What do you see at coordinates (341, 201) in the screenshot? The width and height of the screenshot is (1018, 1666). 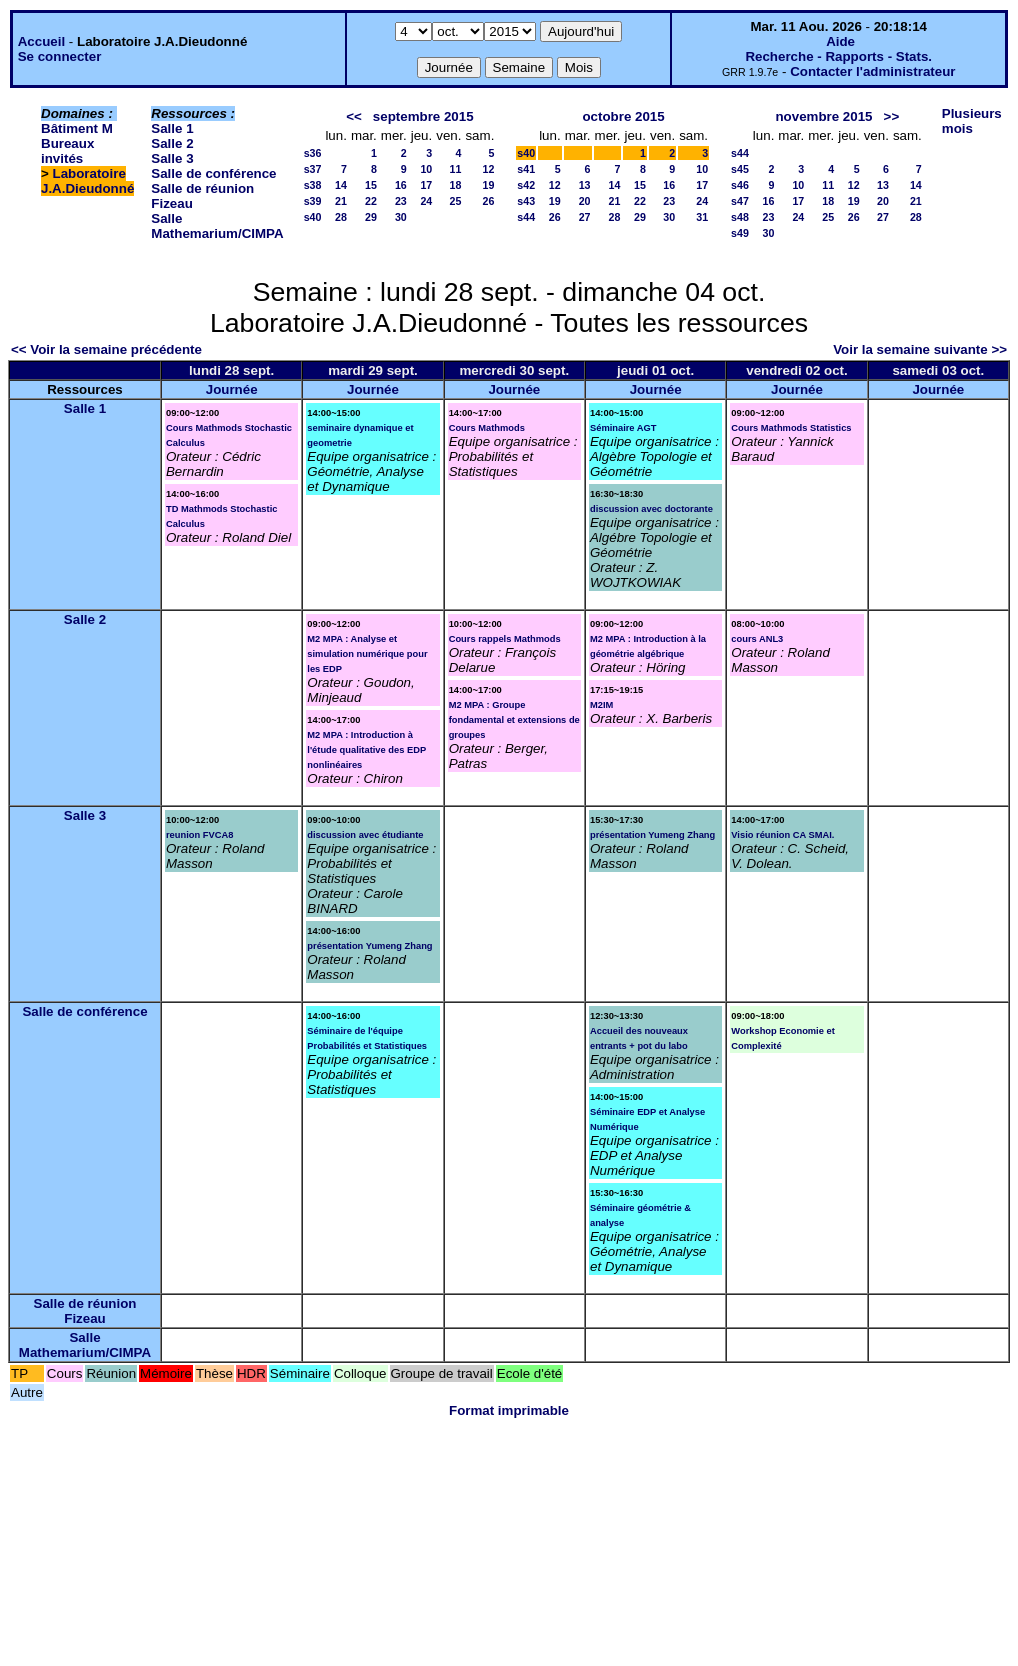 I see `21` at bounding box center [341, 201].